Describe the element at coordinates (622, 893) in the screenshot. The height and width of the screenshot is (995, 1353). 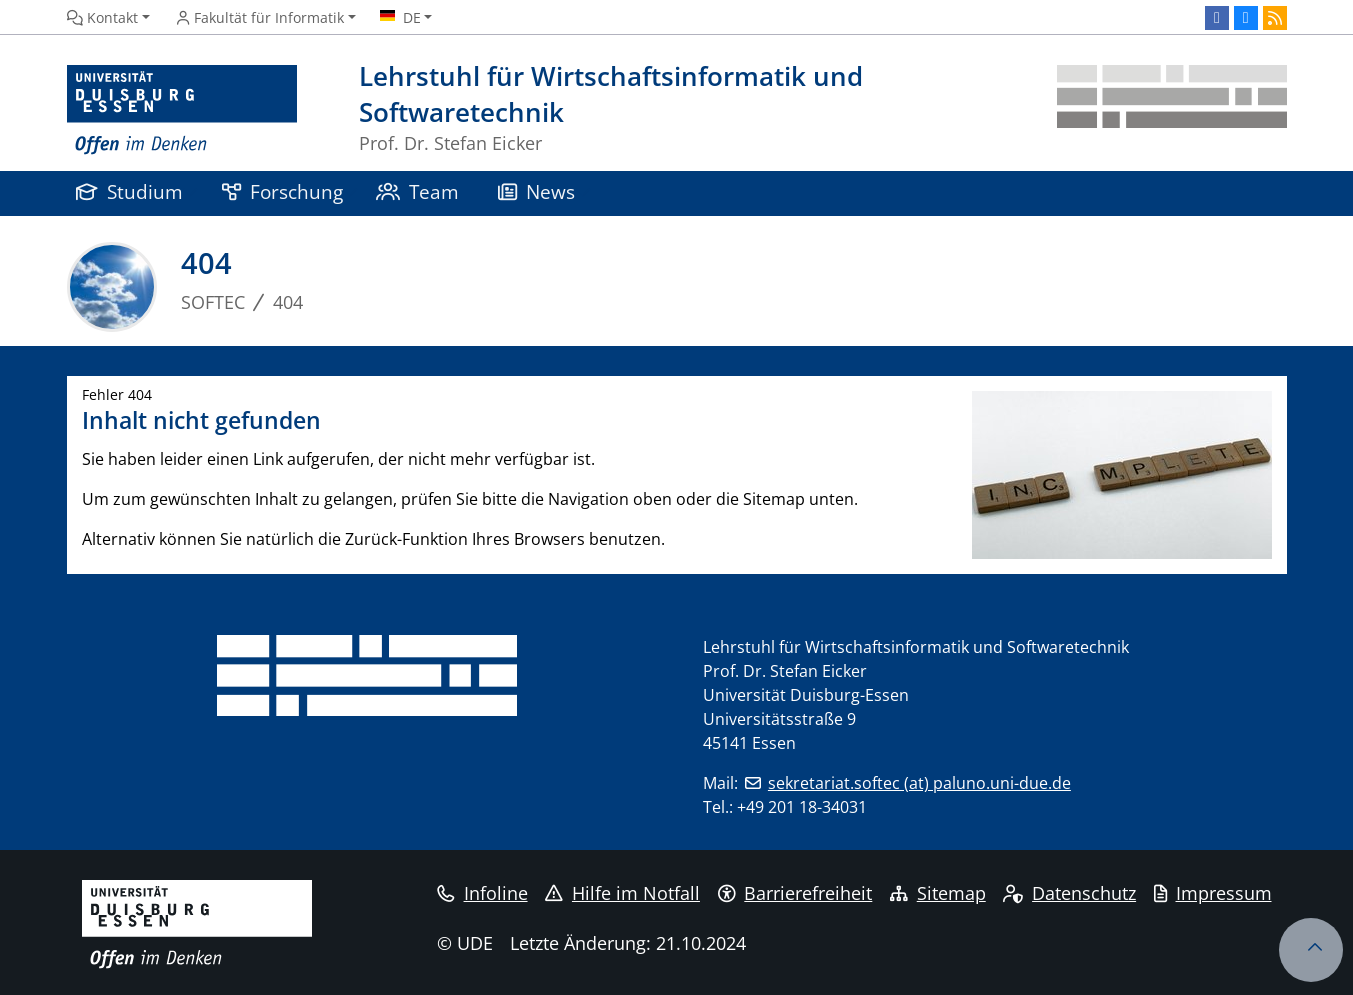
I see `Hilfe im Notfall` at that location.